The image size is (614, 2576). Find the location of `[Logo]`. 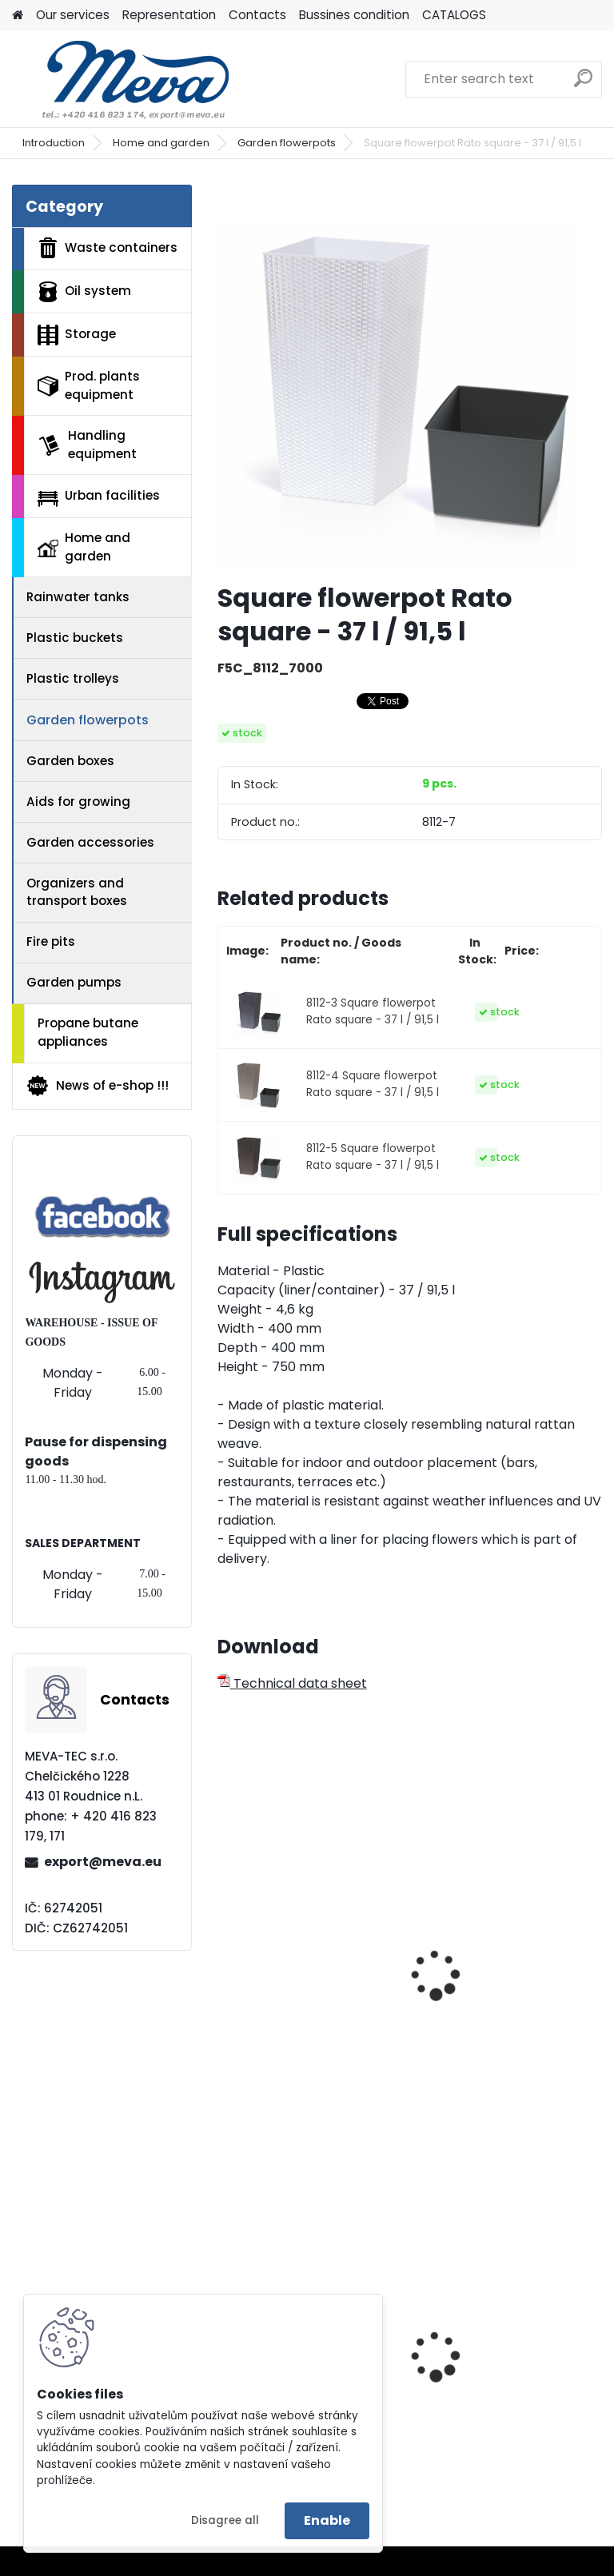

[Logo] is located at coordinates (122, 79).